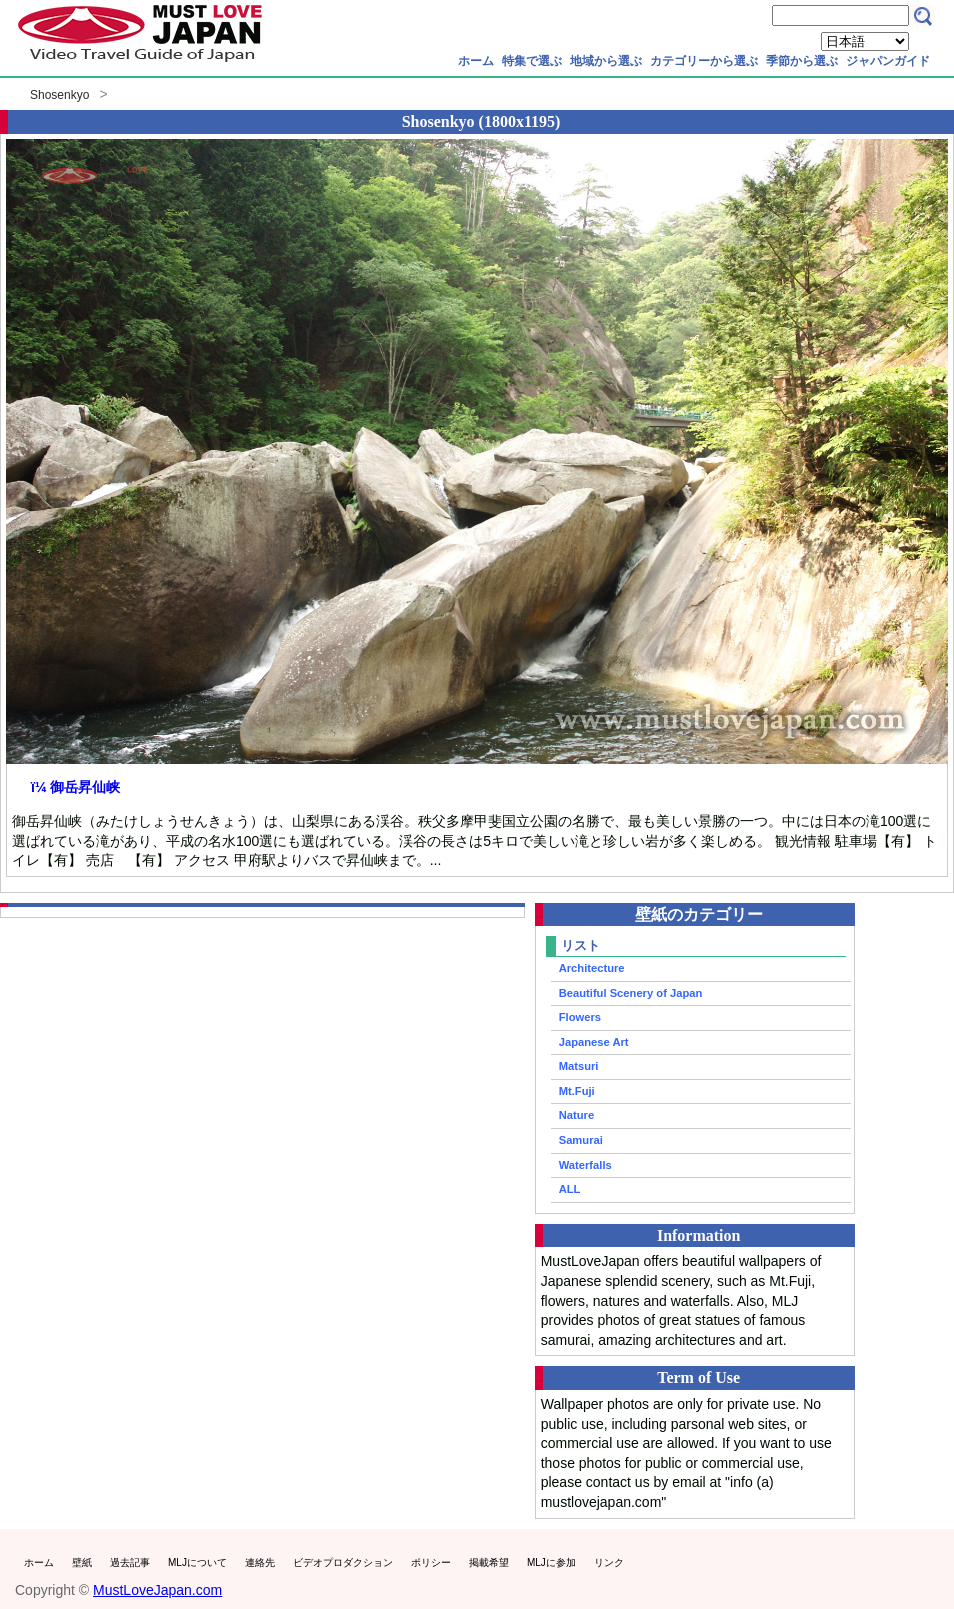 This screenshot has width=954, height=1609. Describe the element at coordinates (577, 1091) in the screenshot. I see `Mt.Fuji` at that location.